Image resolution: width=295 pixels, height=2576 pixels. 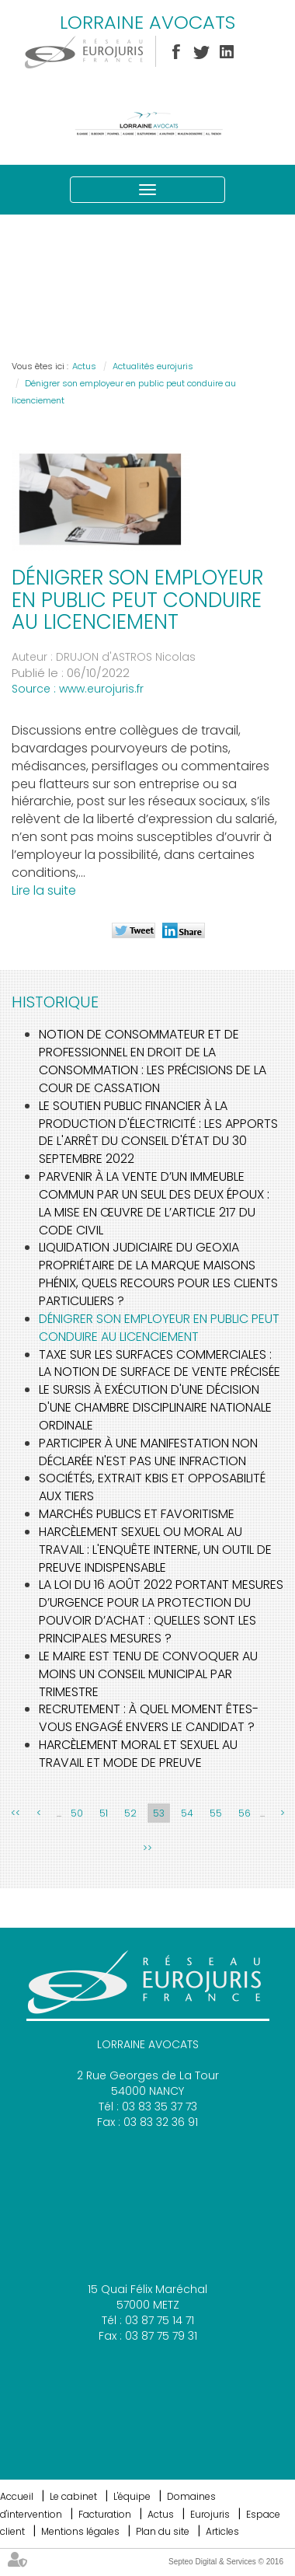 I want to click on Plan du site, so click(x=162, y=2531).